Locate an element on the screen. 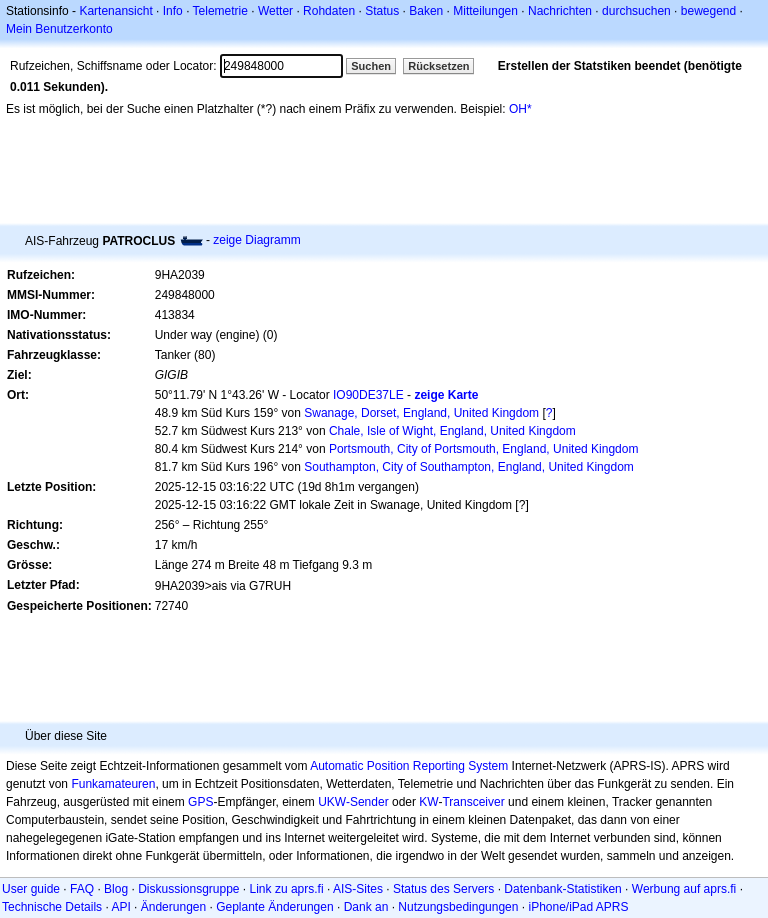  Telemetrie is located at coordinates (220, 11).